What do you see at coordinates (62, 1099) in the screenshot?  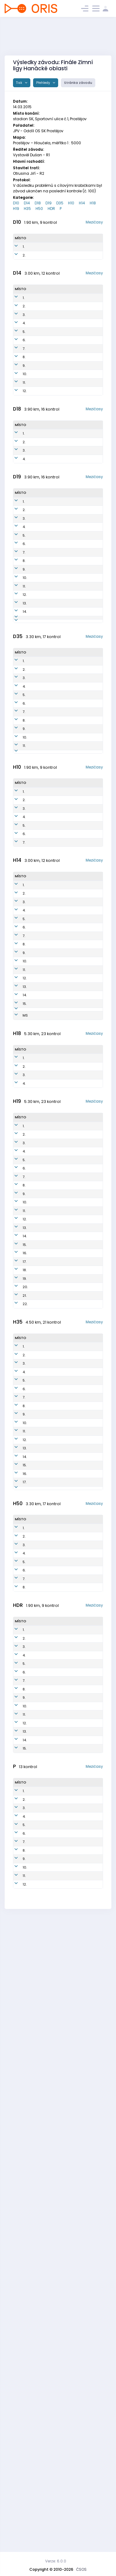 I see `HAV0200` at bounding box center [62, 1099].